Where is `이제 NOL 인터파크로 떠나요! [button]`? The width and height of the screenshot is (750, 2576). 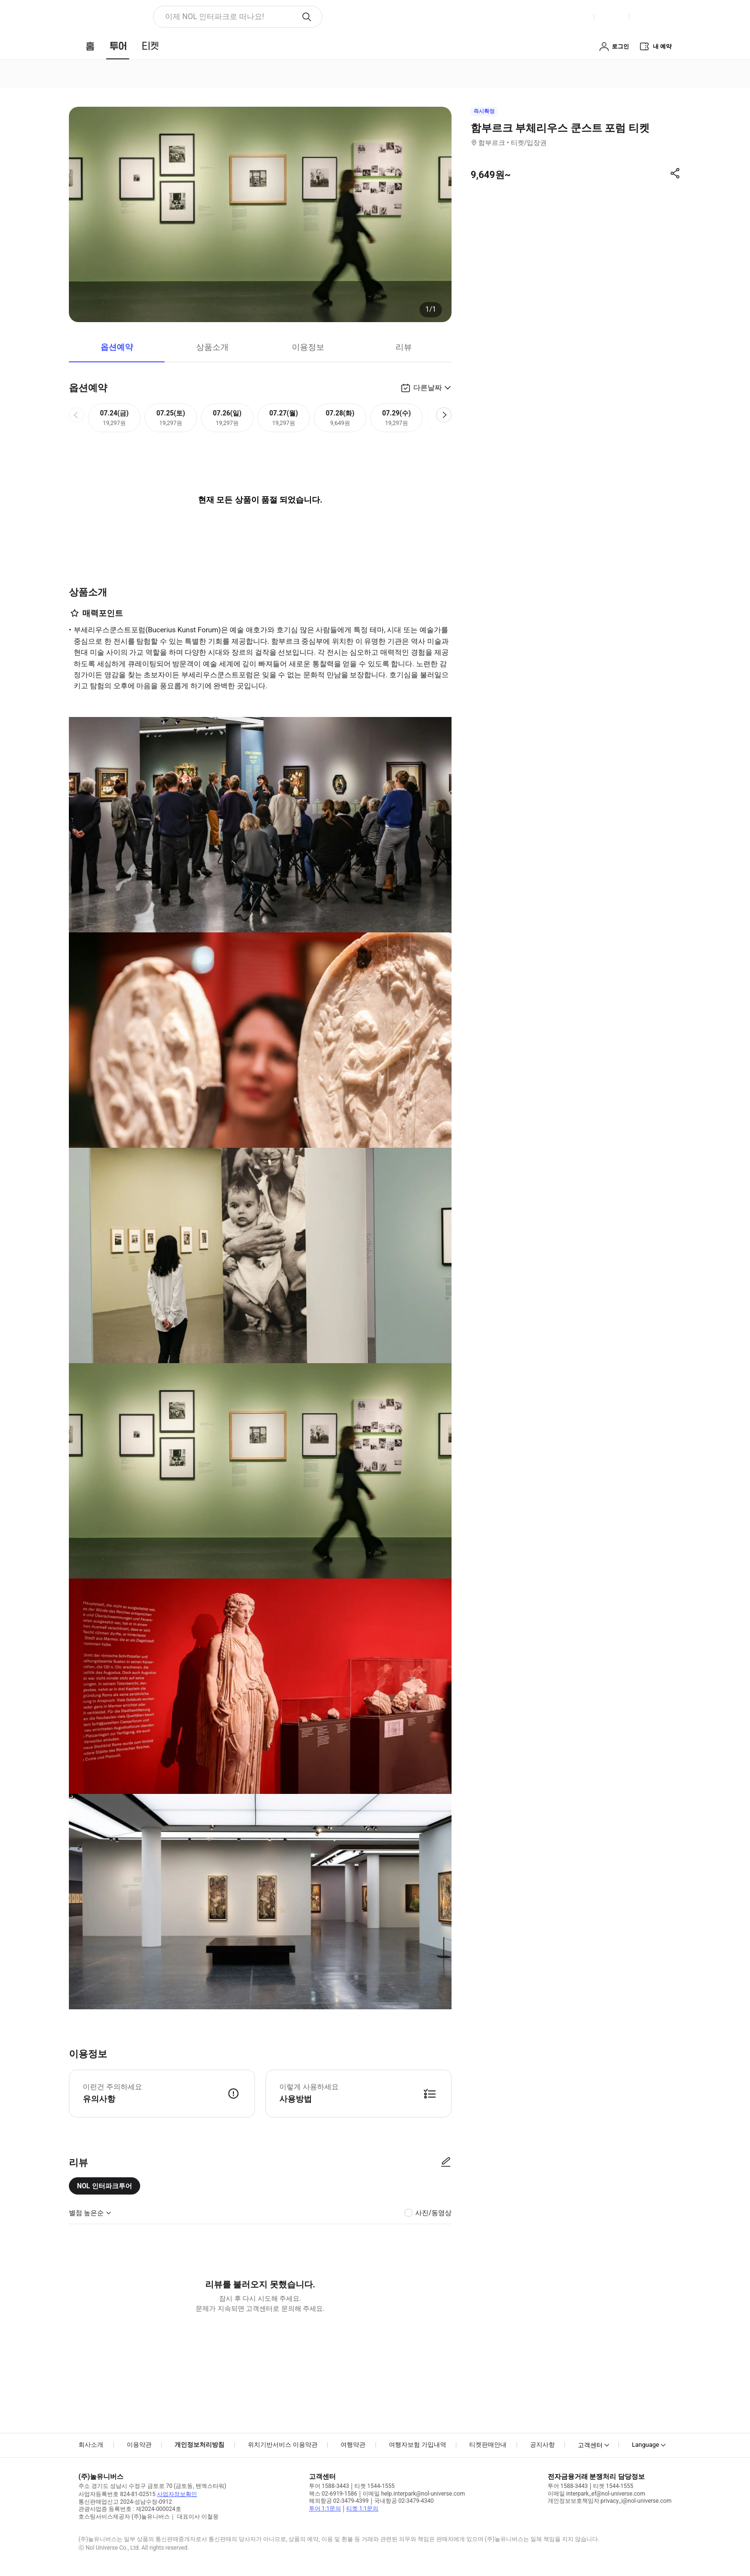 이제 NOL 인터파크로 떠나요! [button] is located at coordinates (214, 16).